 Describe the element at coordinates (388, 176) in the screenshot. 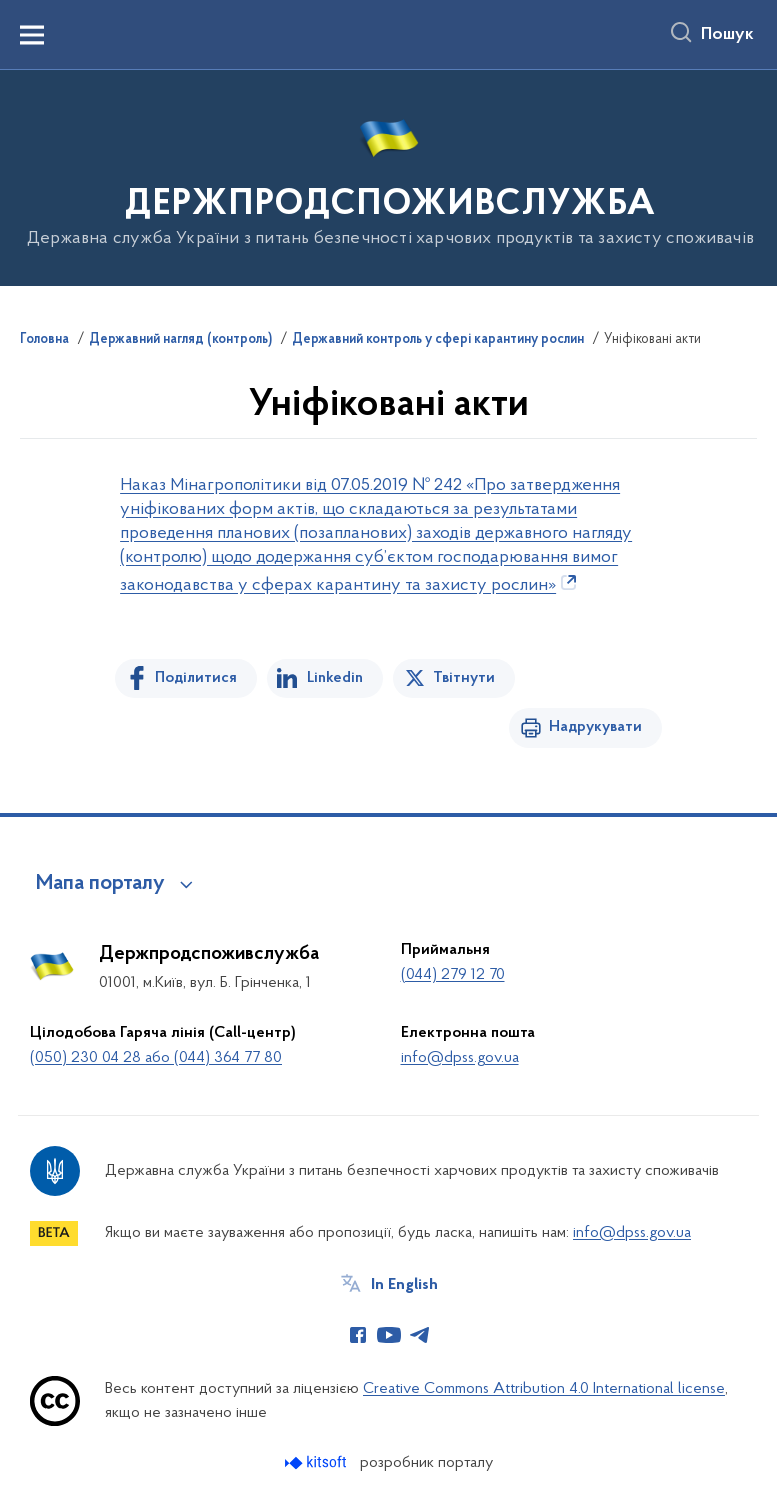

I see `[На головну сторінку]` at that location.